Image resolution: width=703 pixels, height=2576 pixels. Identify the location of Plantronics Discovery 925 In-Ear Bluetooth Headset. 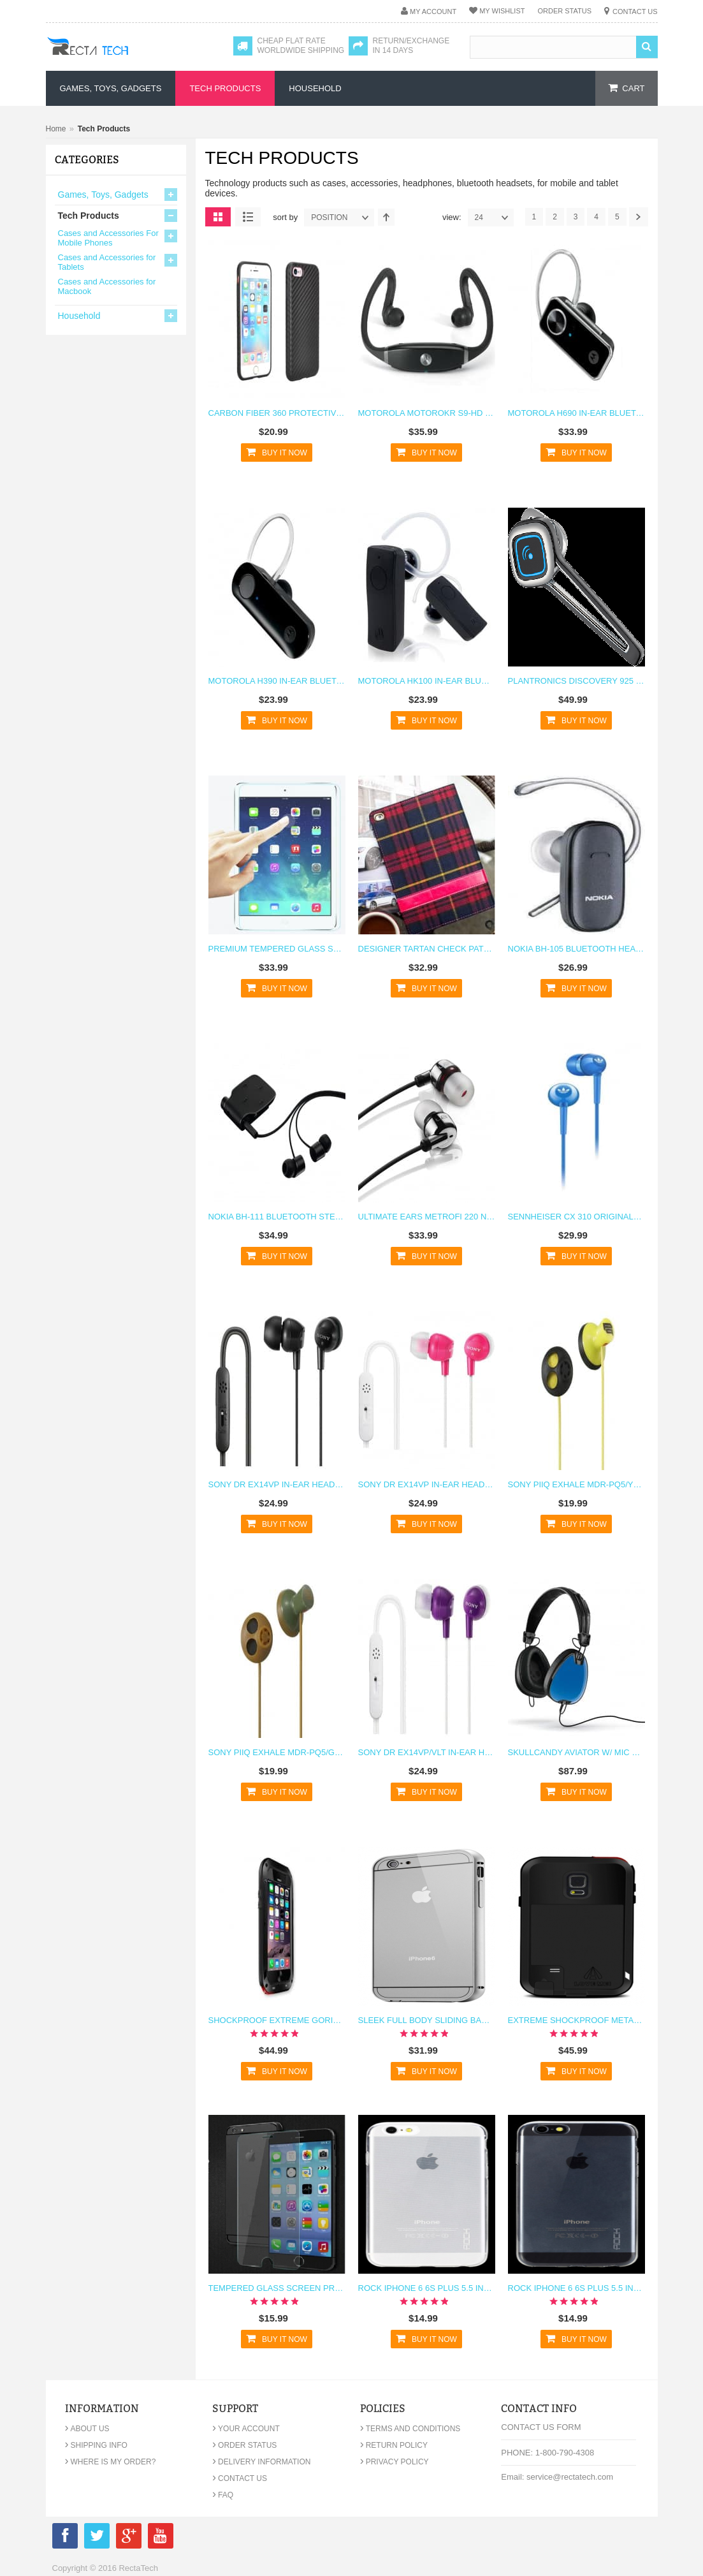
(576, 681).